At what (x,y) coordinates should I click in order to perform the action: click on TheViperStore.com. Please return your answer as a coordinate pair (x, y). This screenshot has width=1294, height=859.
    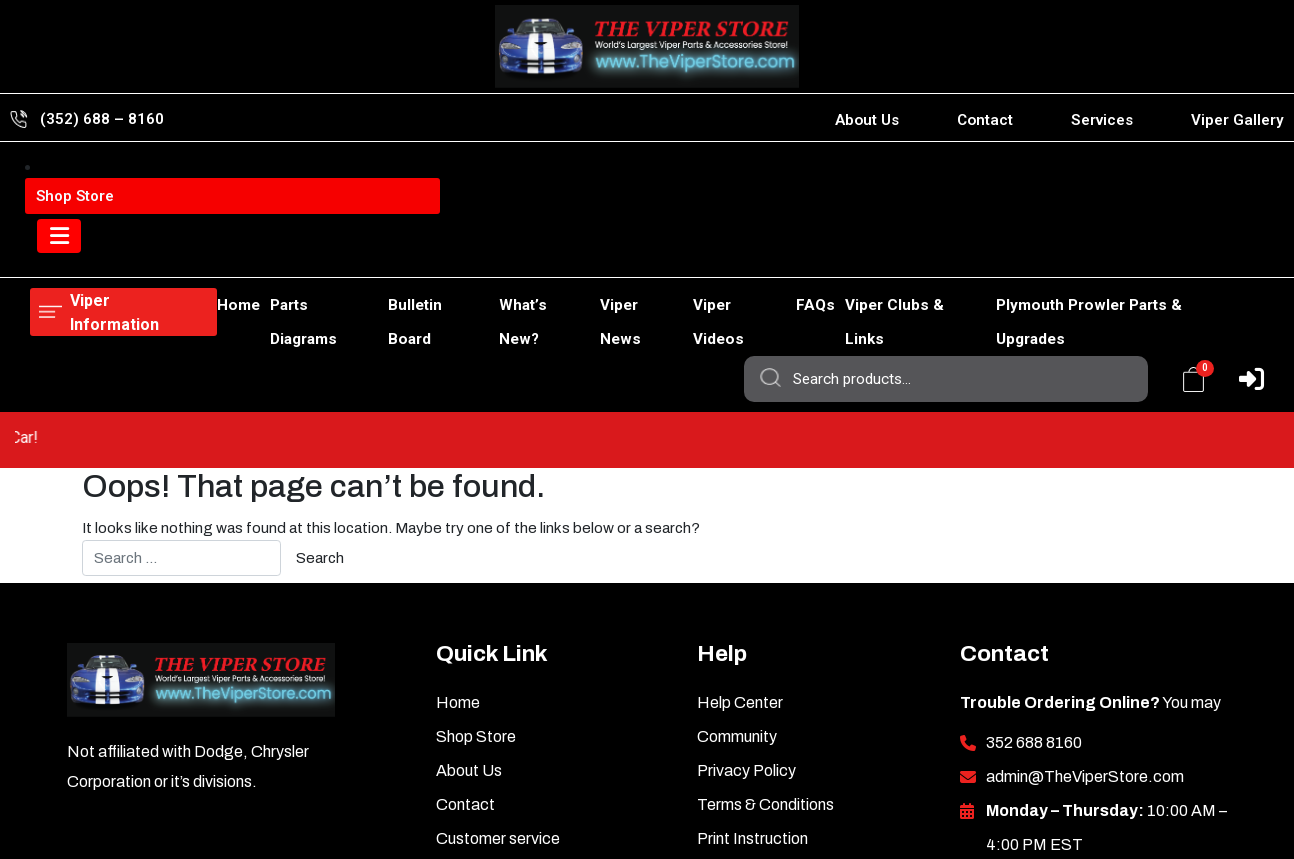
    Looking at the image, I should click on (430, 817).